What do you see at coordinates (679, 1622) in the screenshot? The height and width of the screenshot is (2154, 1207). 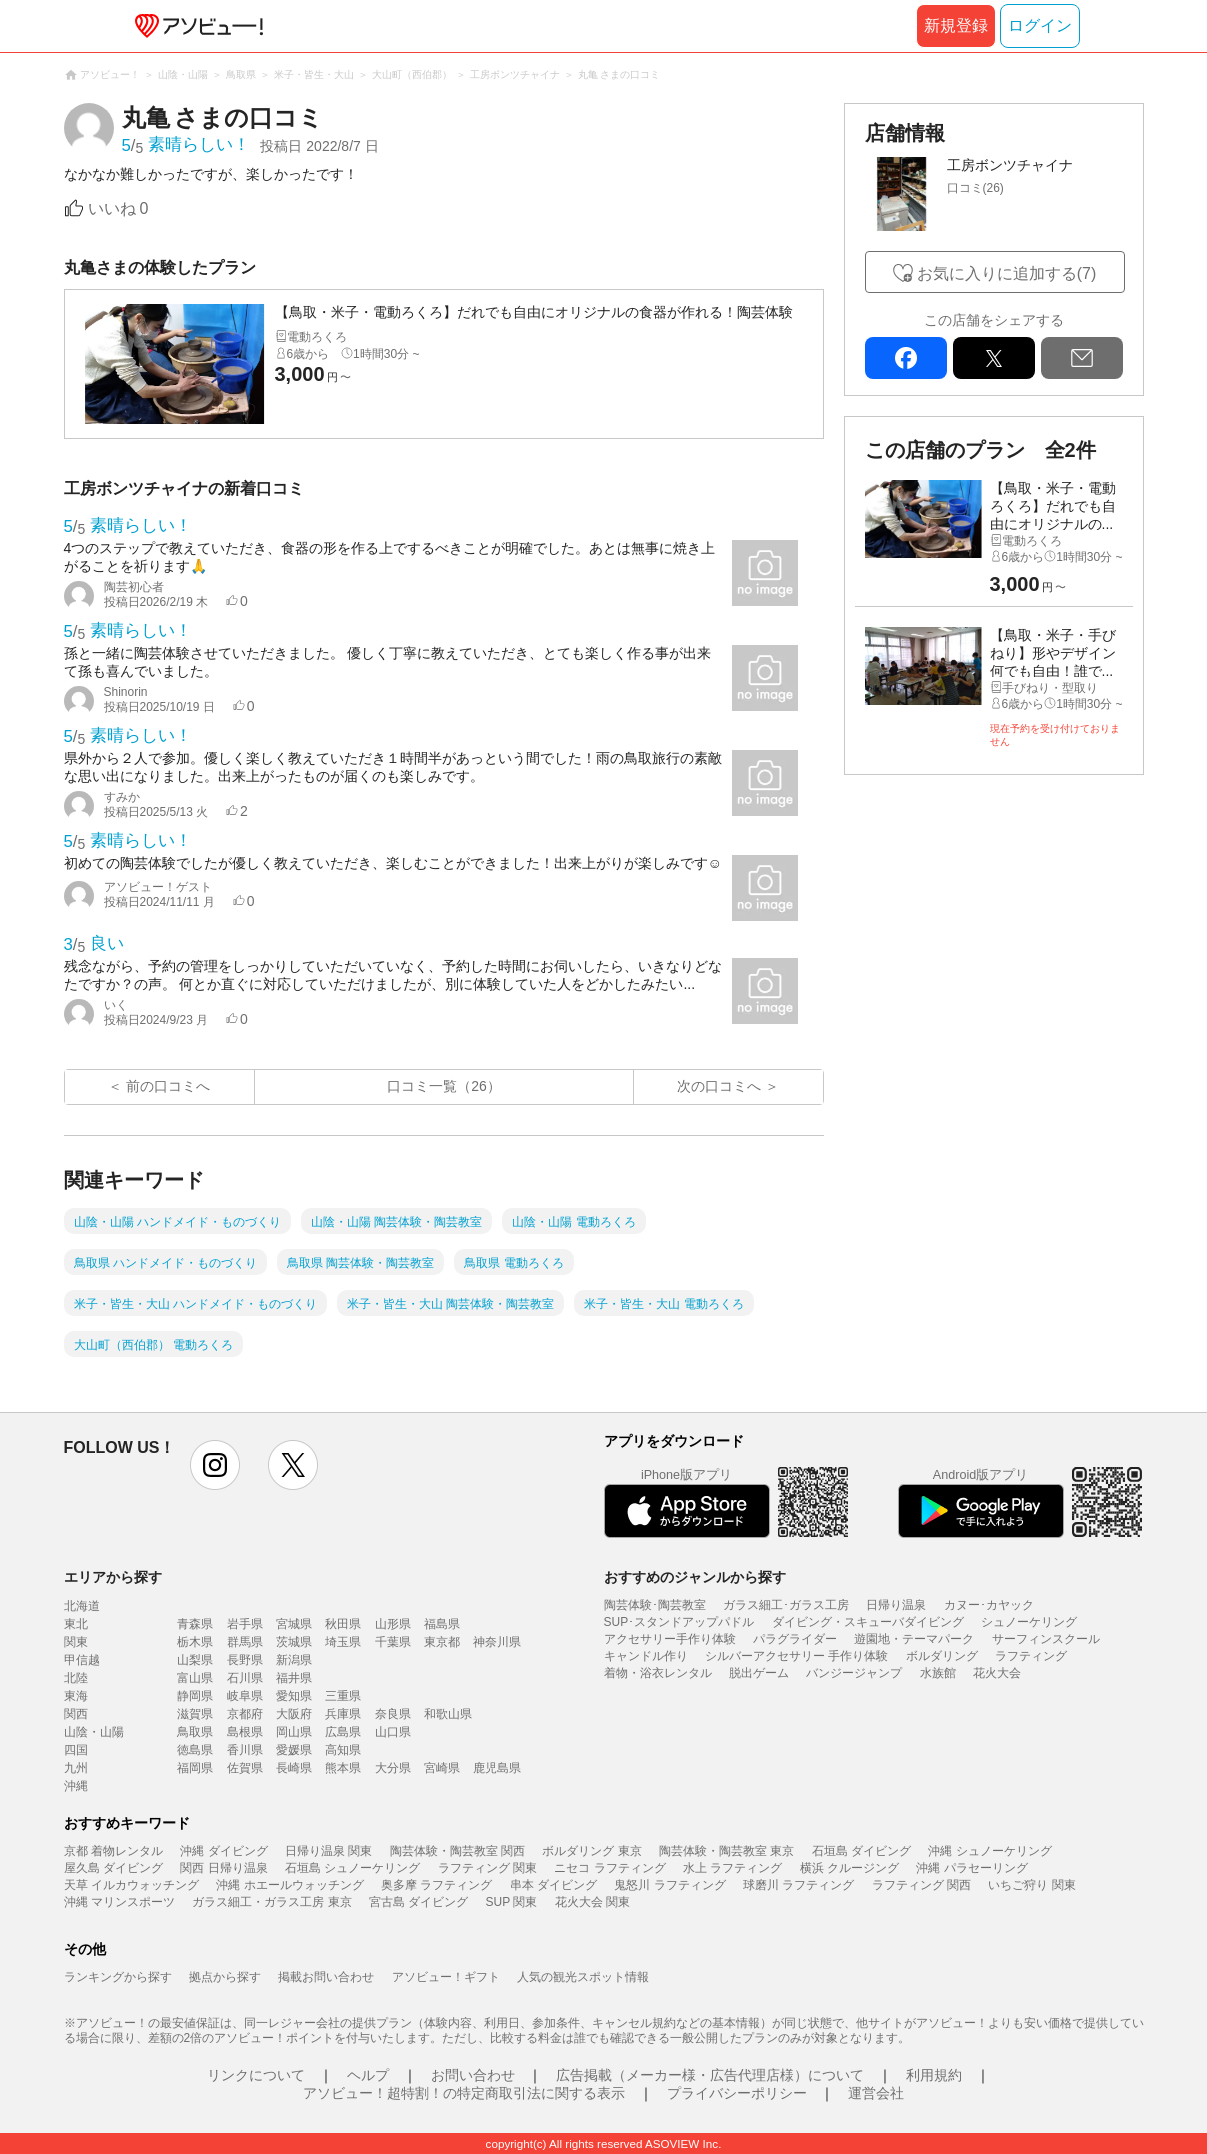 I see `SUP･スタンドアップパドル` at bounding box center [679, 1622].